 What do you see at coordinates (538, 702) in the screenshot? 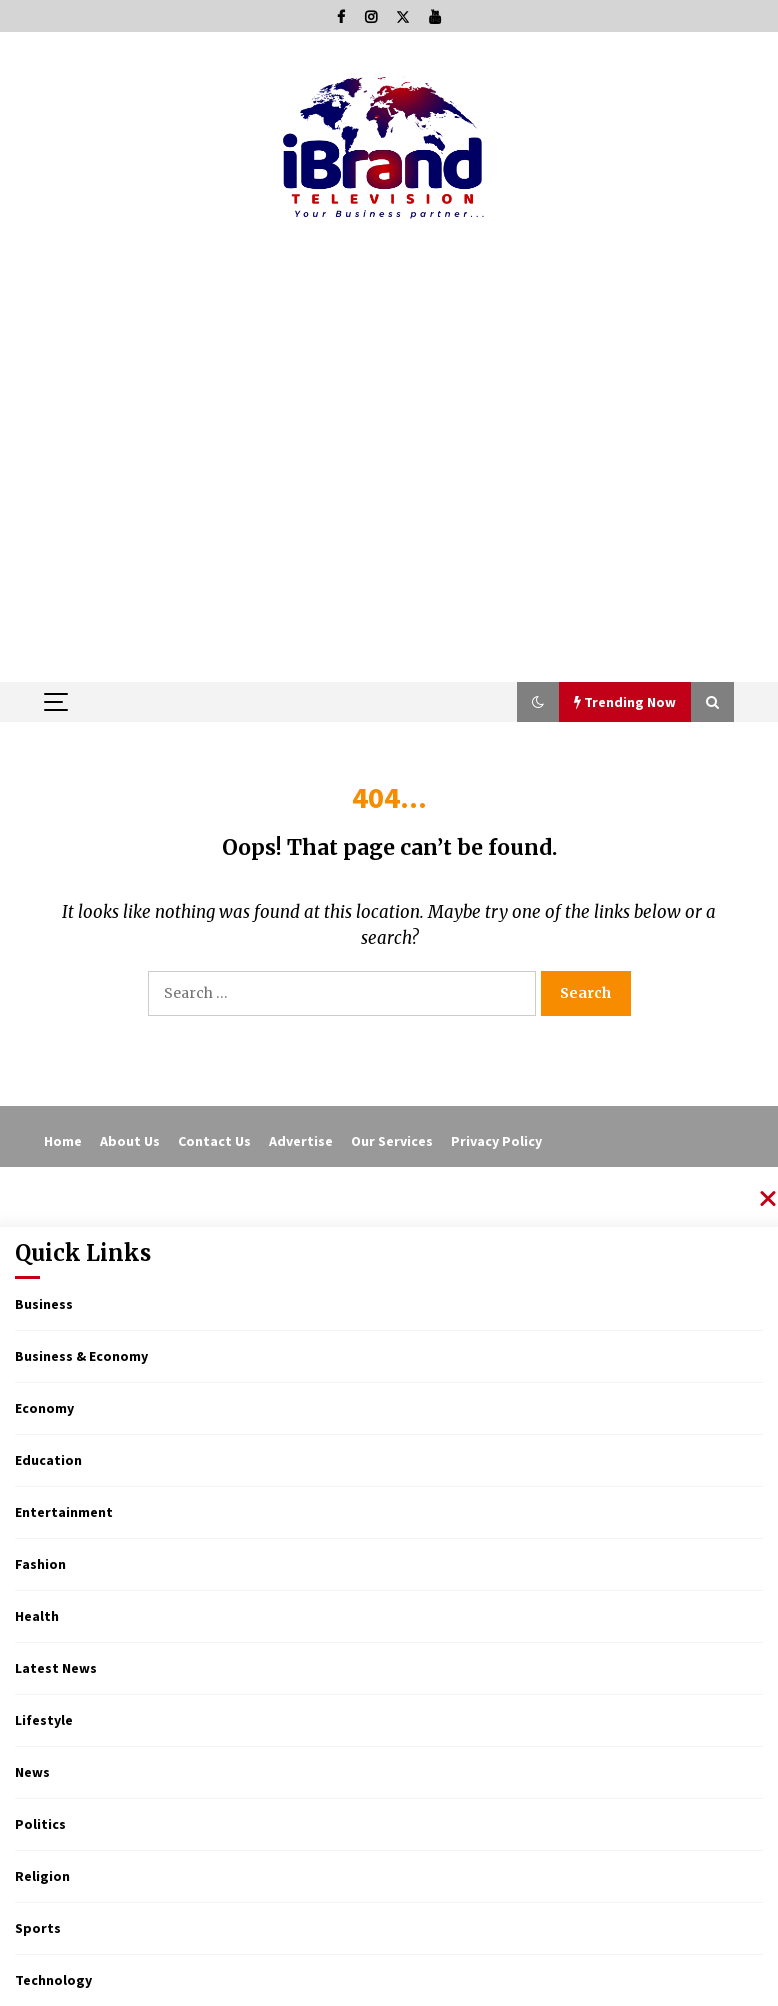
I see `[button]` at bounding box center [538, 702].